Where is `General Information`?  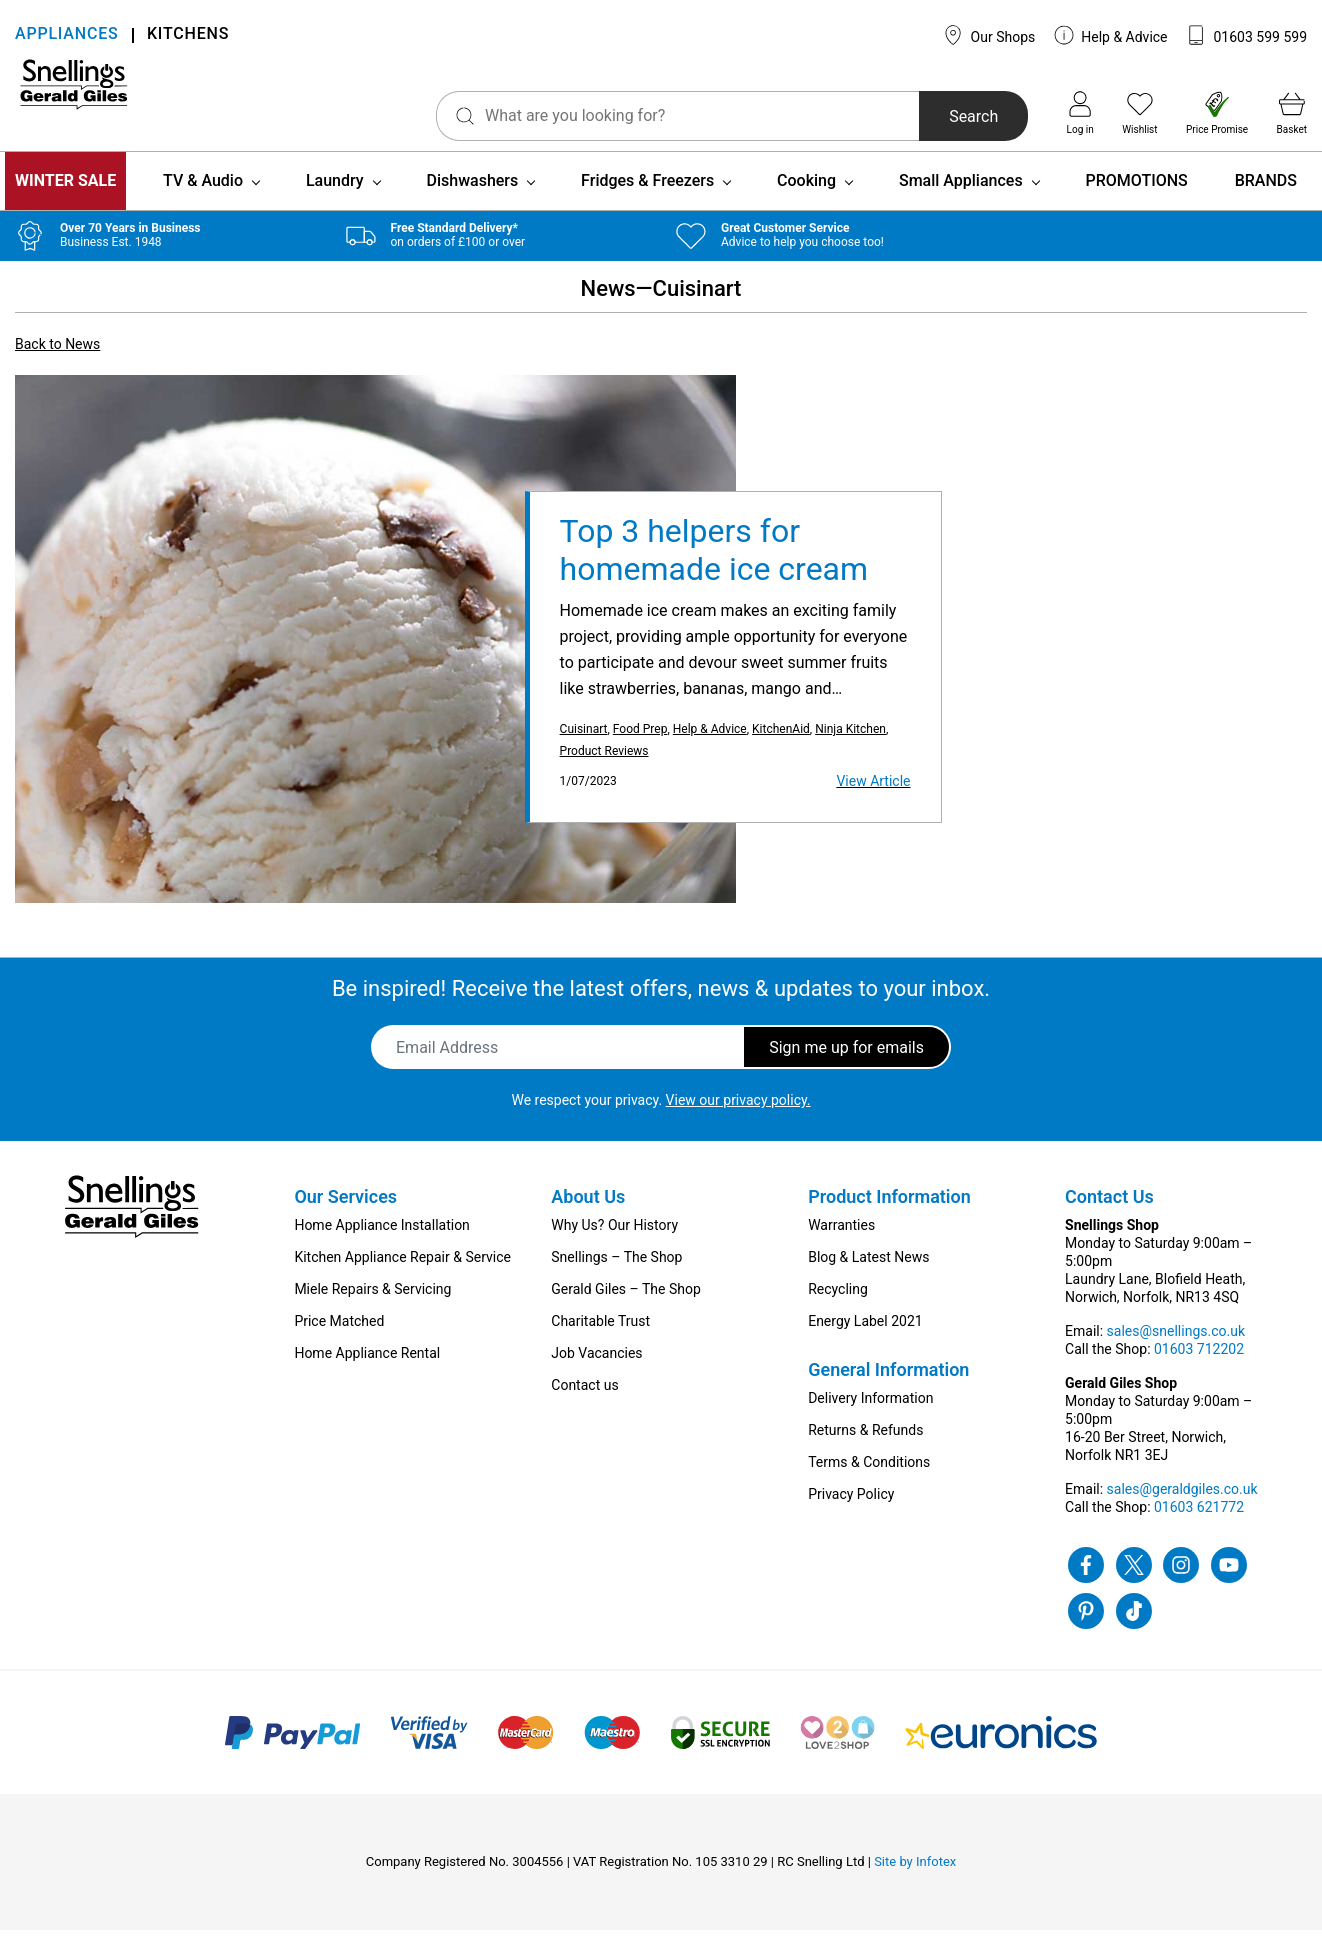
General Information is located at coordinates (888, 1383).